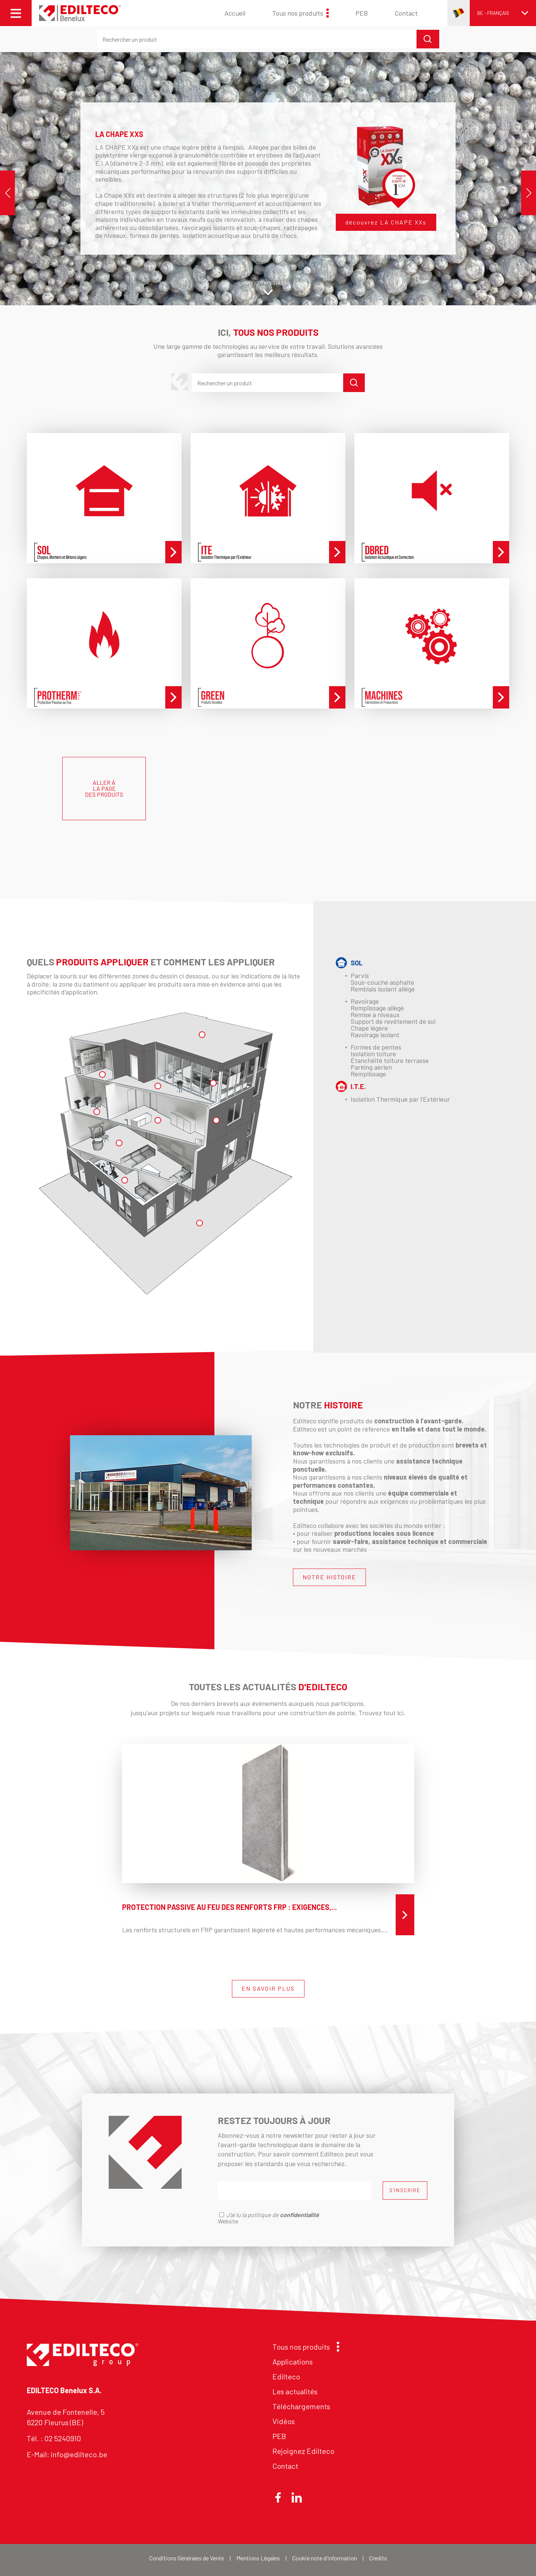 The width and height of the screenshot is (536, 2576). Describe the element at coordinates (378, 2557) in the screenshot. I see `Credits` at that location.